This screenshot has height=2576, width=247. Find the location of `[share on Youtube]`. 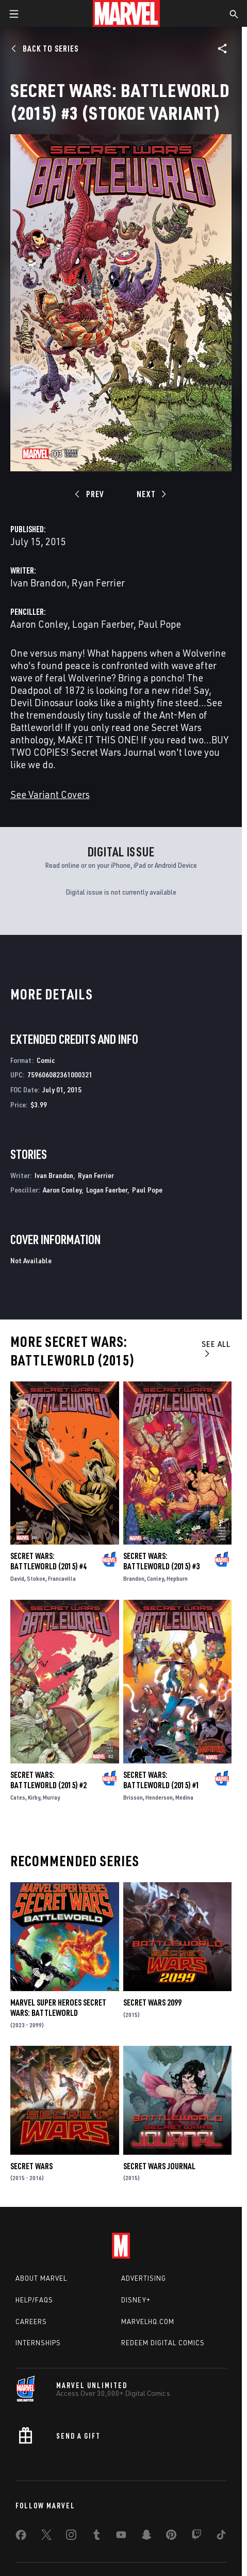

[share on Youtube] is located at coordinates (121, 2537).